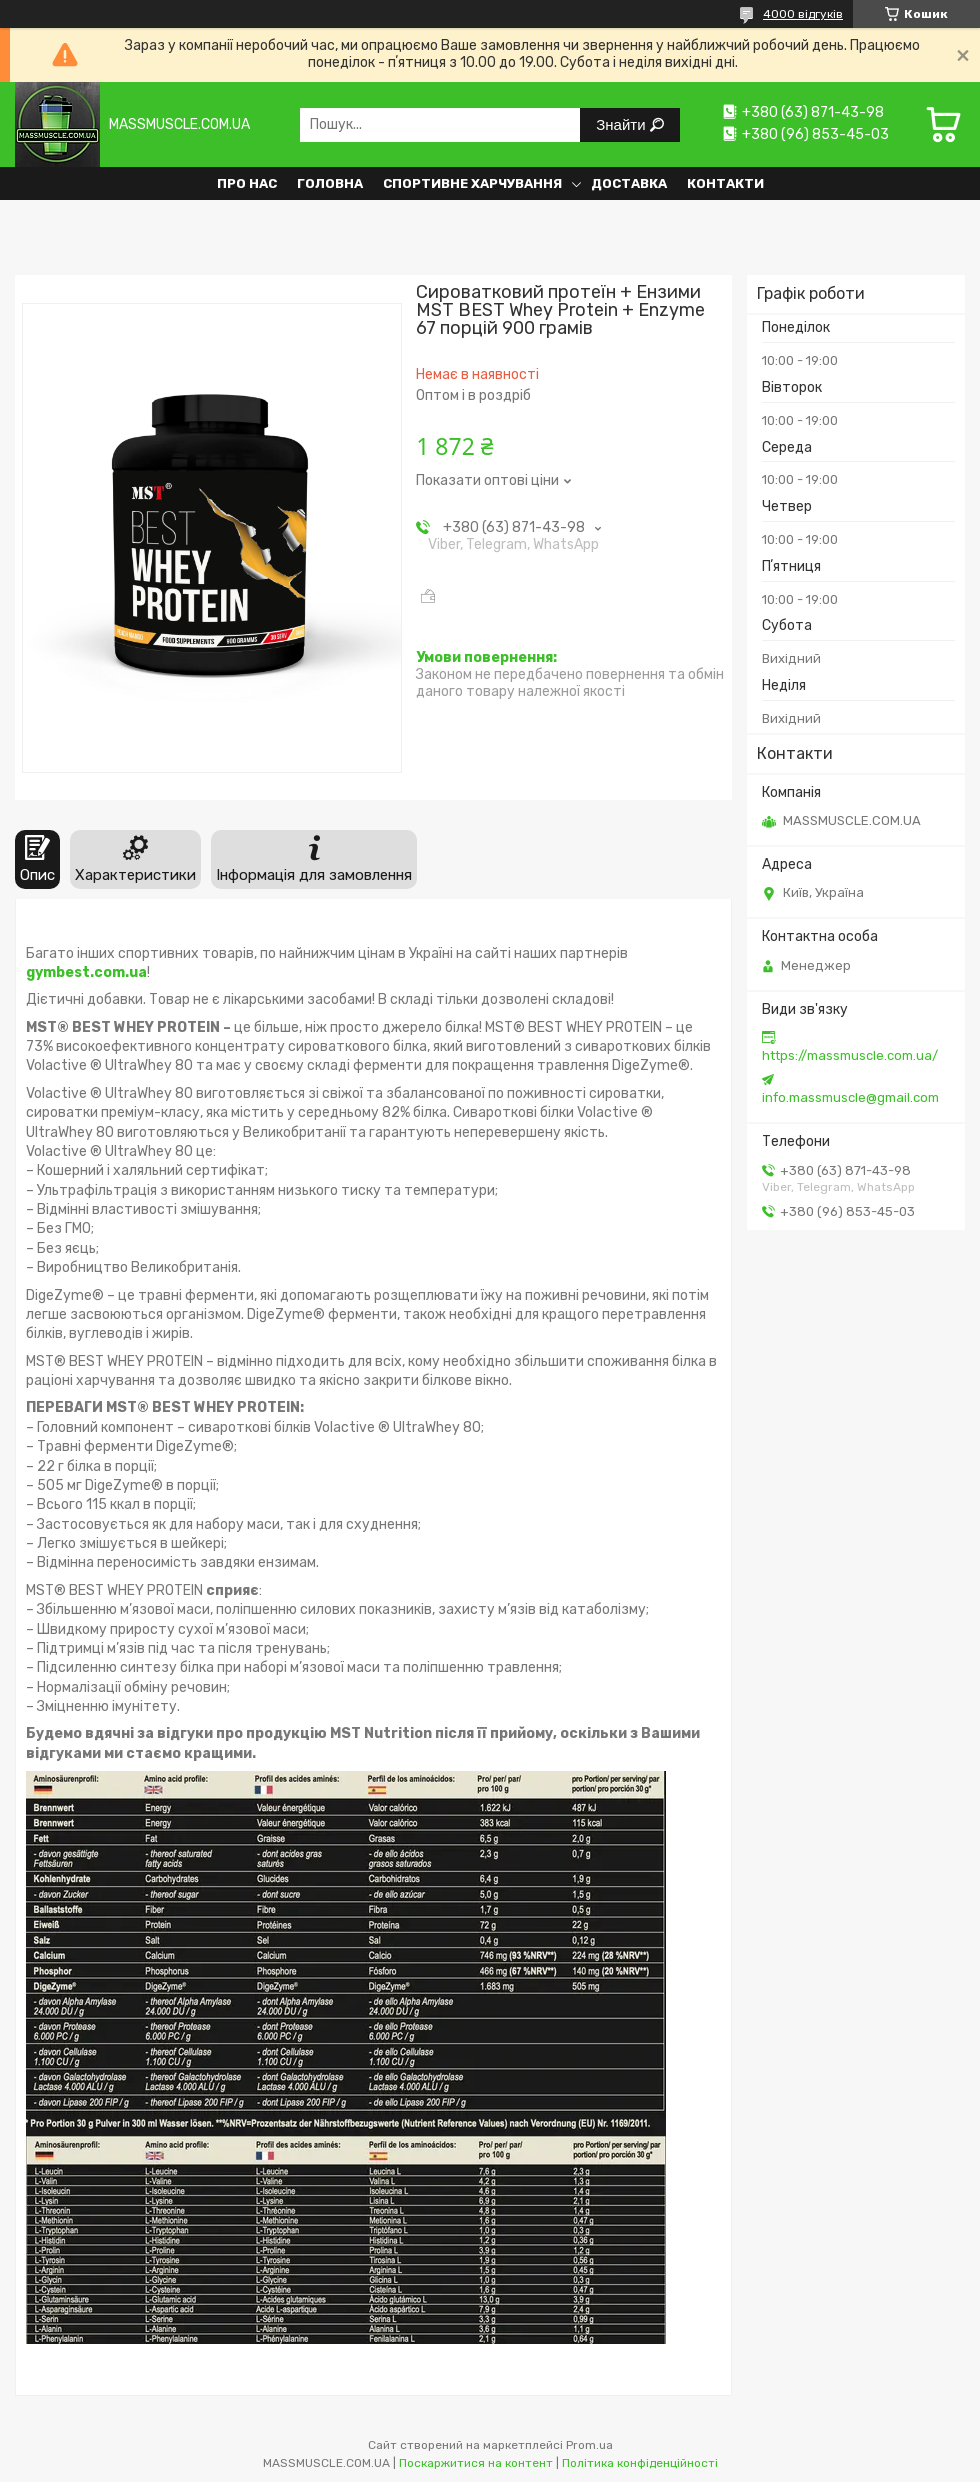 The image size is (980, 2482). I want to click on Доставка, so click(629, 183).